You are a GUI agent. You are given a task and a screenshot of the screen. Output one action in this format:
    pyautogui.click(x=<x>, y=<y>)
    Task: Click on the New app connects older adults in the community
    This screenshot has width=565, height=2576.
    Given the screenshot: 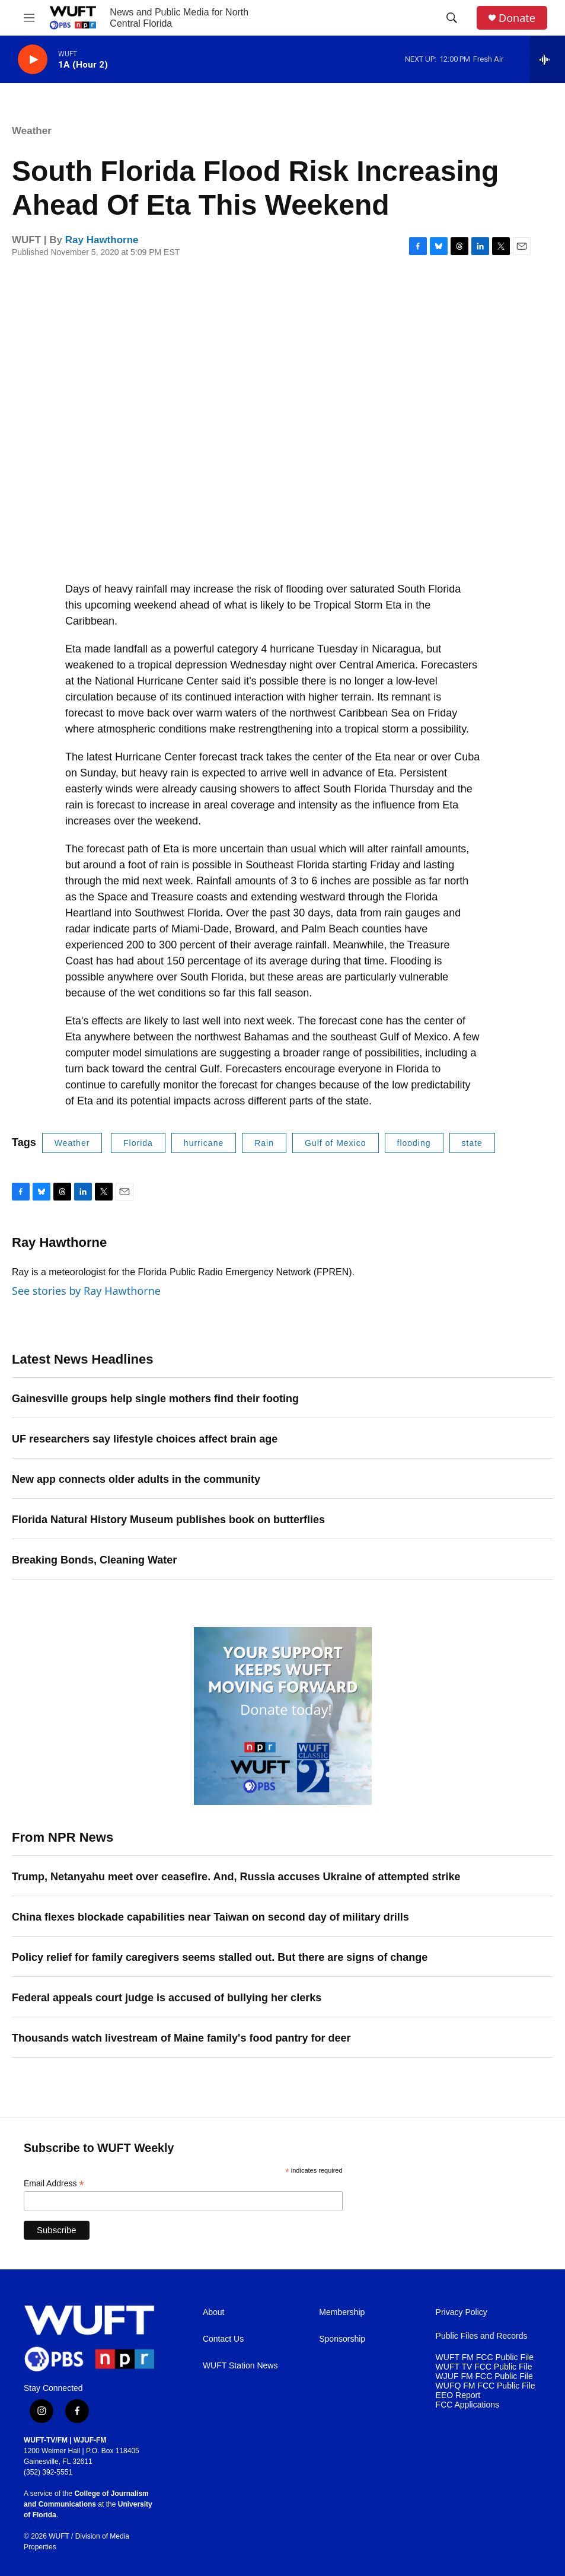 What is the action you would take?
    pyautogui.click(x=136, y=1479)
    